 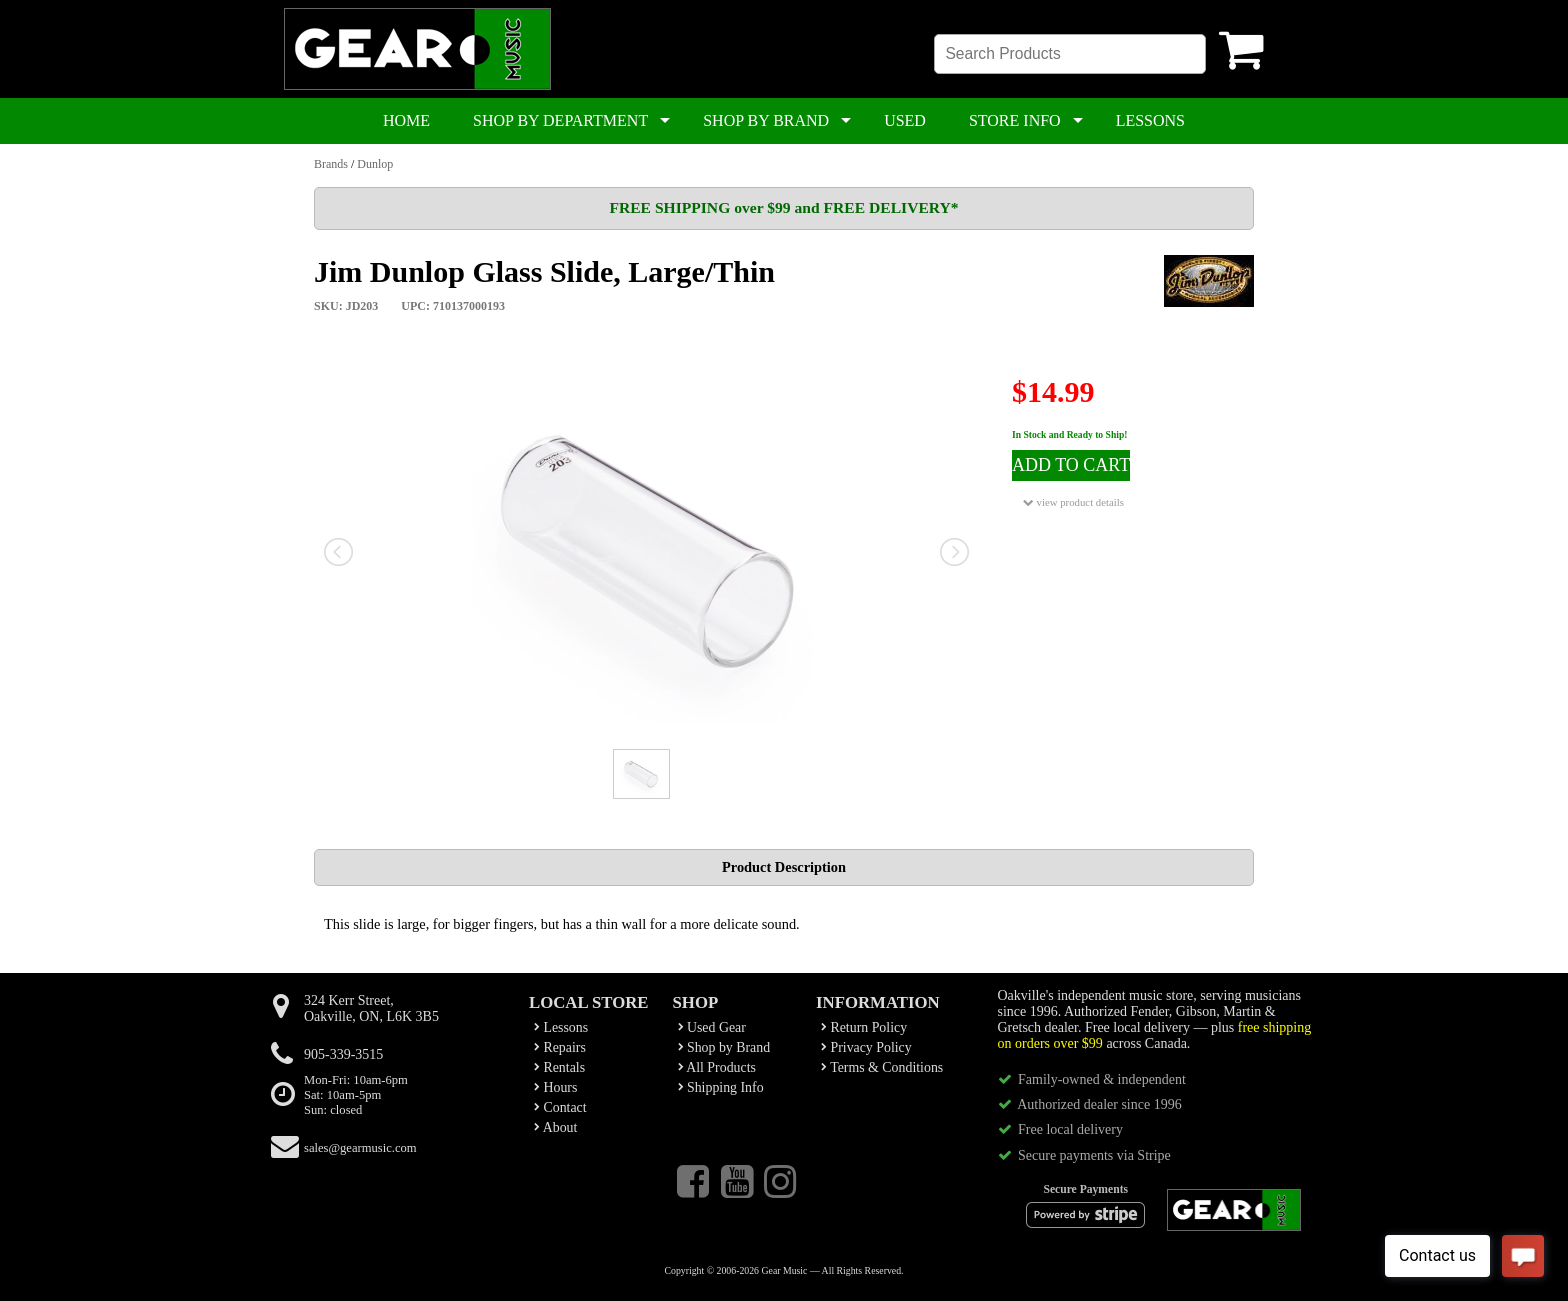 What do you see at coordinates (561, 1027) in the screenshot?
I see `Lessons` at bounding box center [561, 1027].